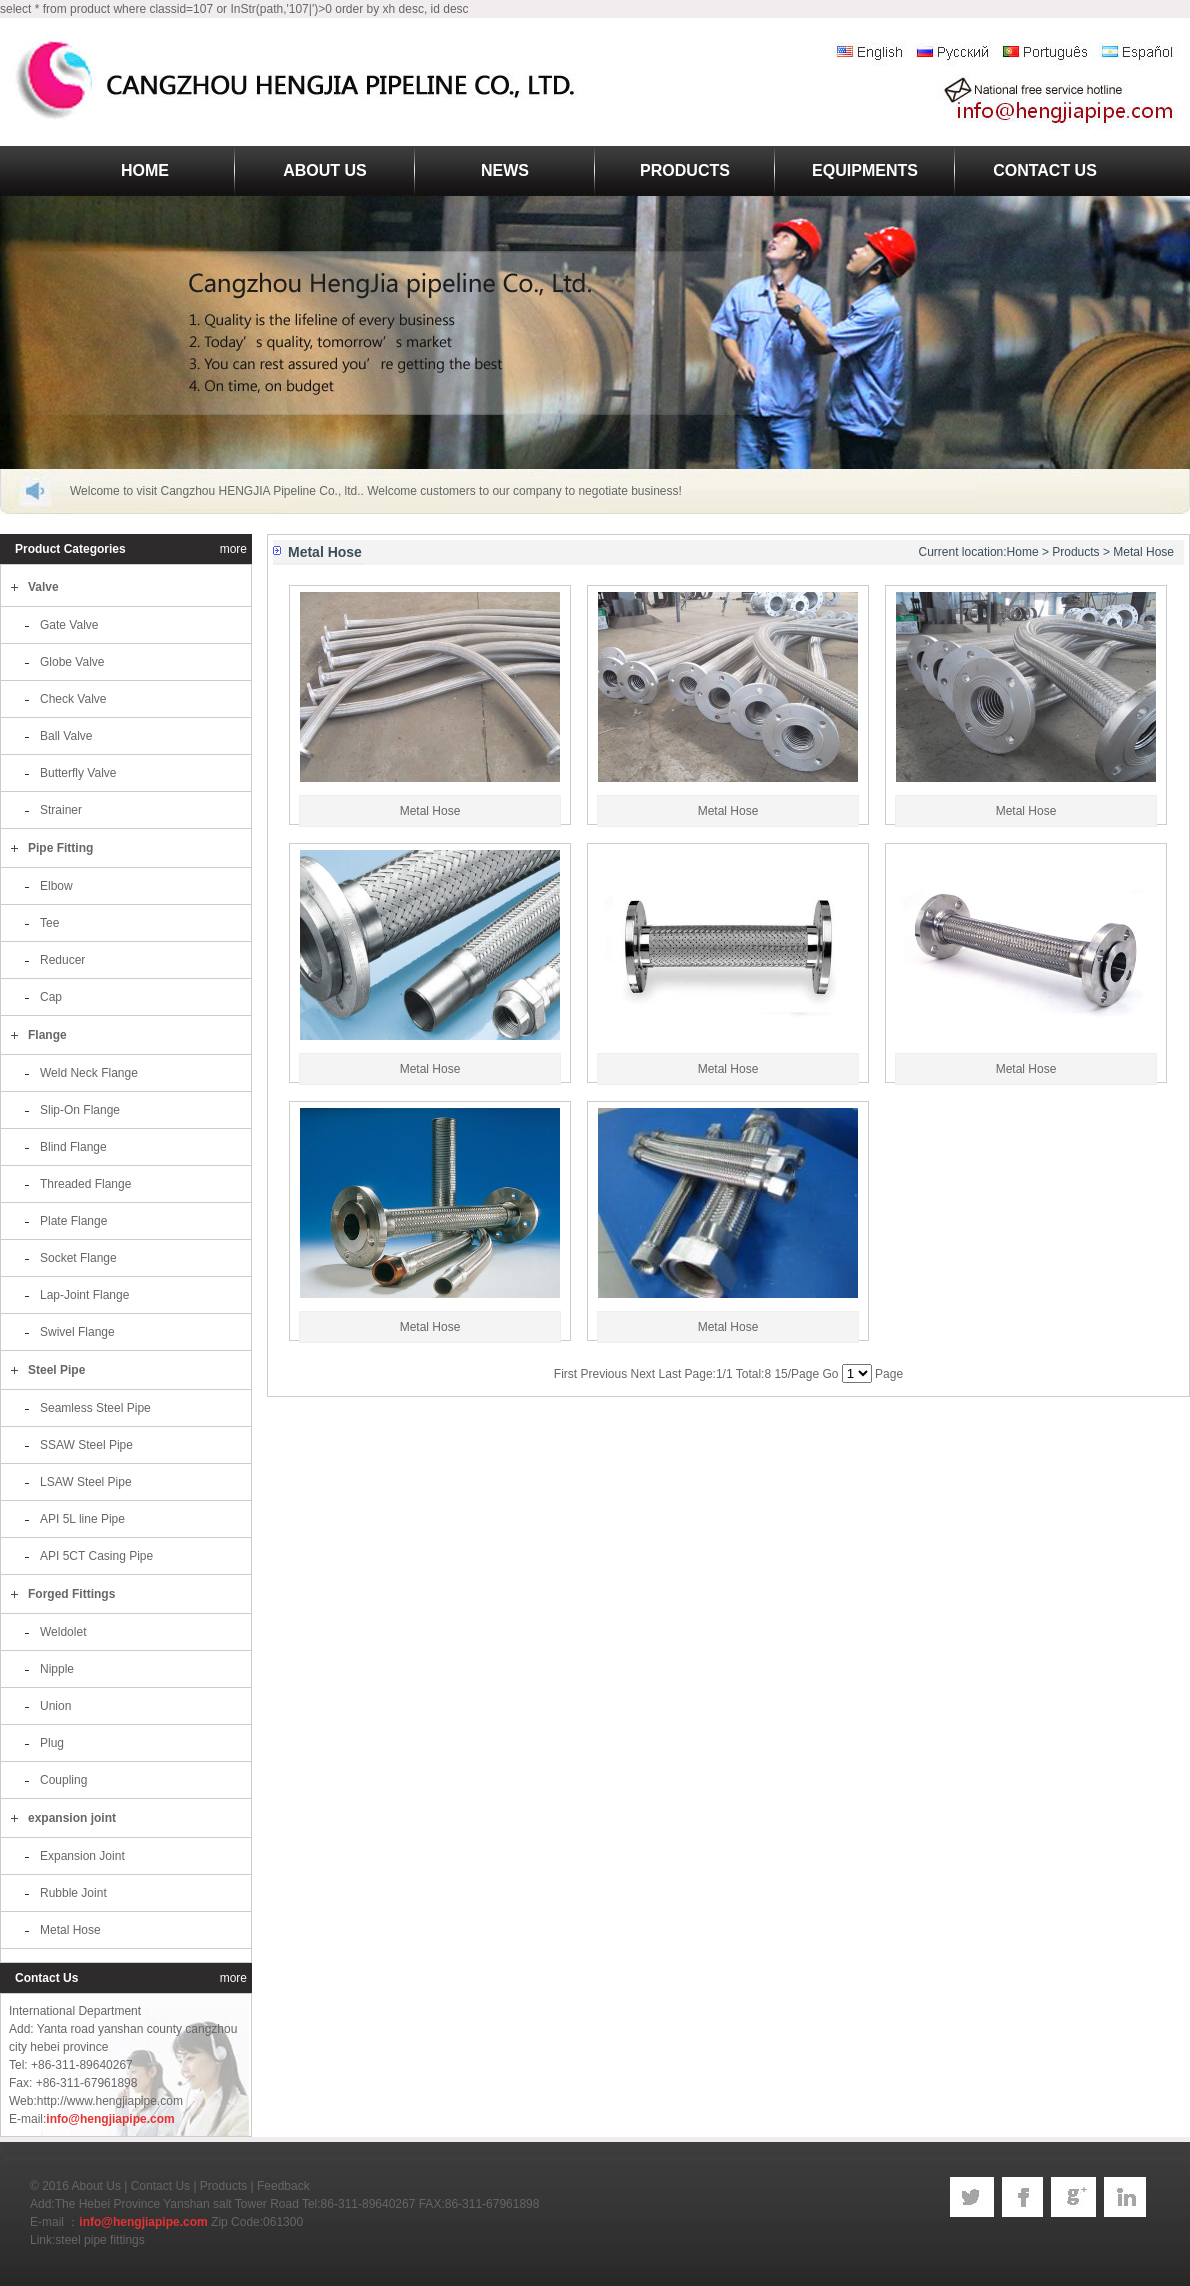 This screenshot has width=1190, height=2286. What do you see at coordinates (85, 1184) in the screenshot?
I see `Threaded Flange` at bounding box center [85, 1184].